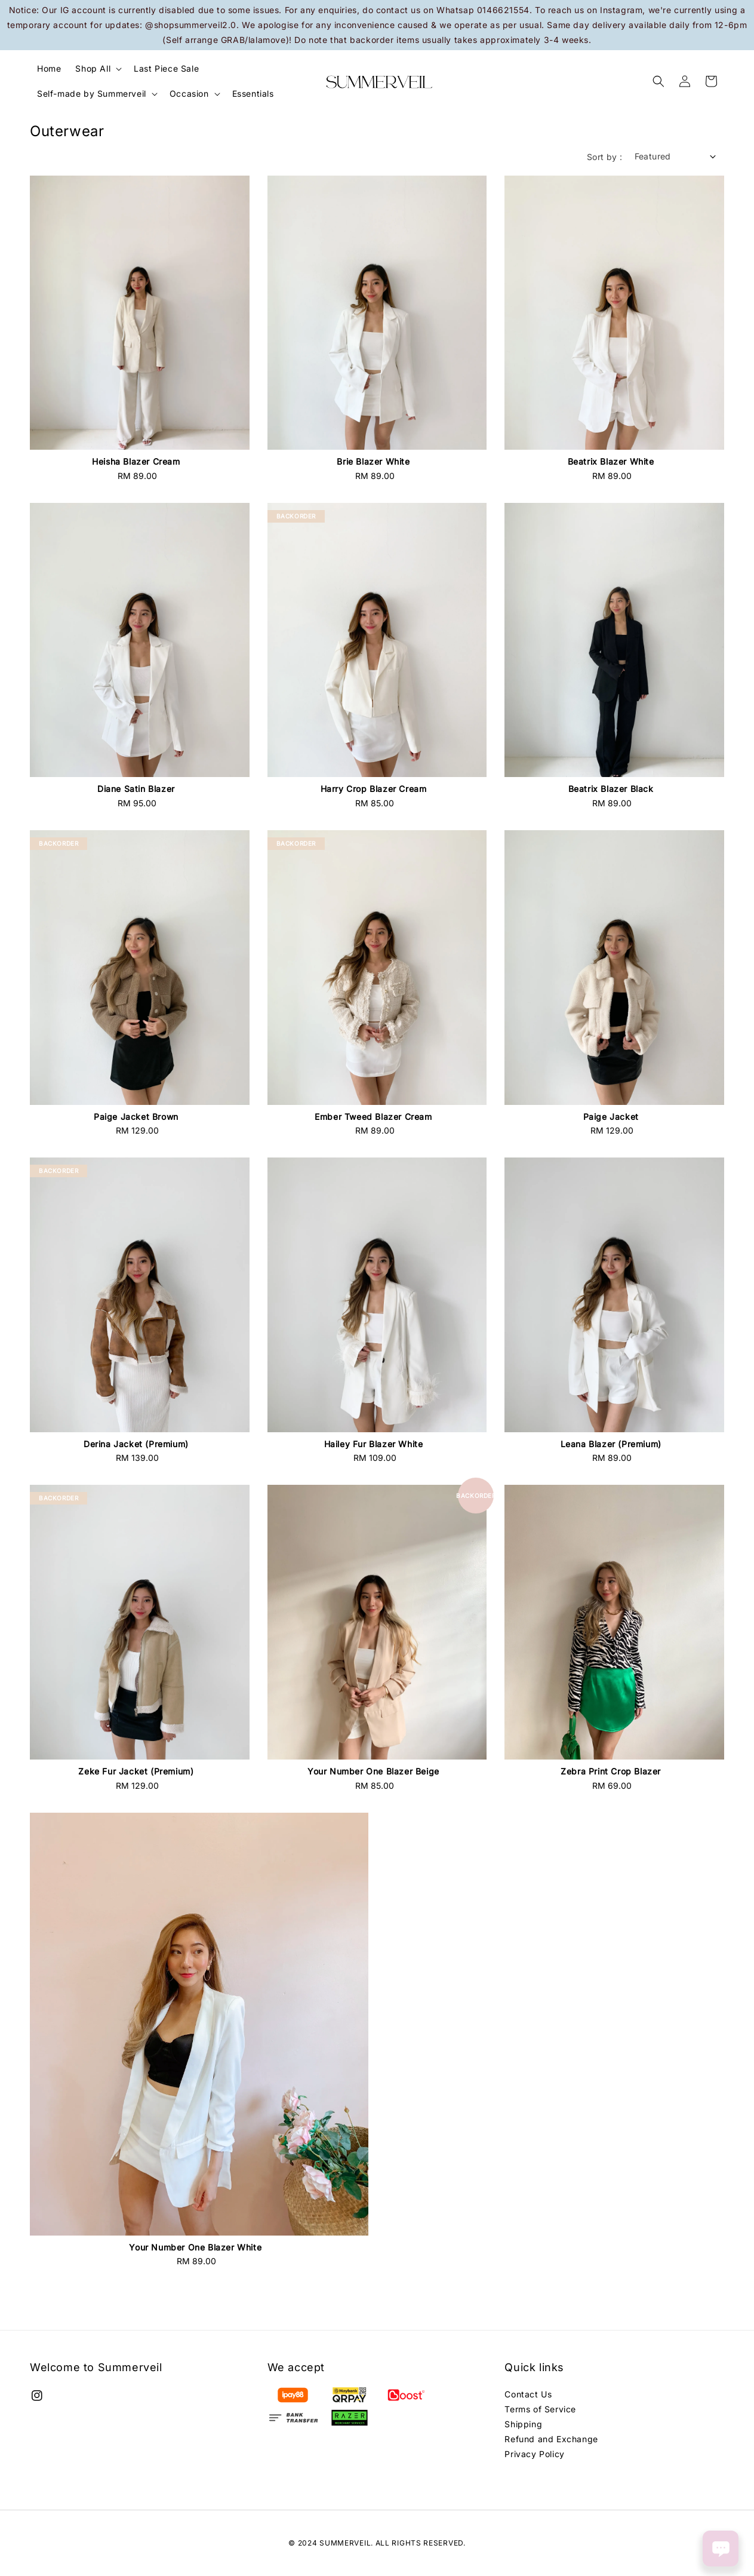 The image size is (754, 2576). What do you see at coordinates (523, 2424) in the screenshot?
I see `Shipping` at bounding box center [523, 2424].